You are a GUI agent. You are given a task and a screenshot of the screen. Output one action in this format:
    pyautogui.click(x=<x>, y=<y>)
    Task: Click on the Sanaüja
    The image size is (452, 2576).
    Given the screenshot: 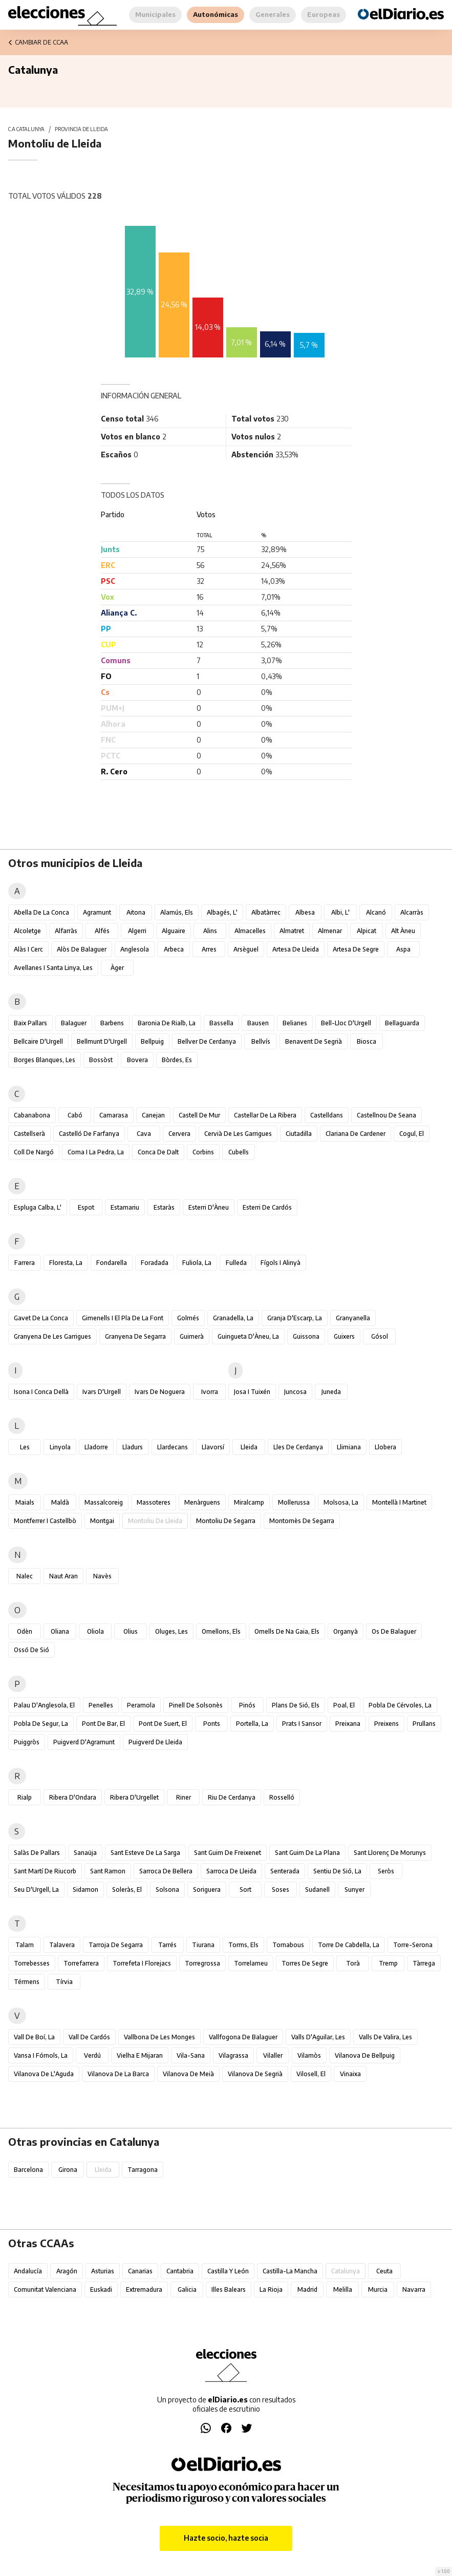 What is the action you would take?
    pyautogui.click(x=85, y=1852)
    